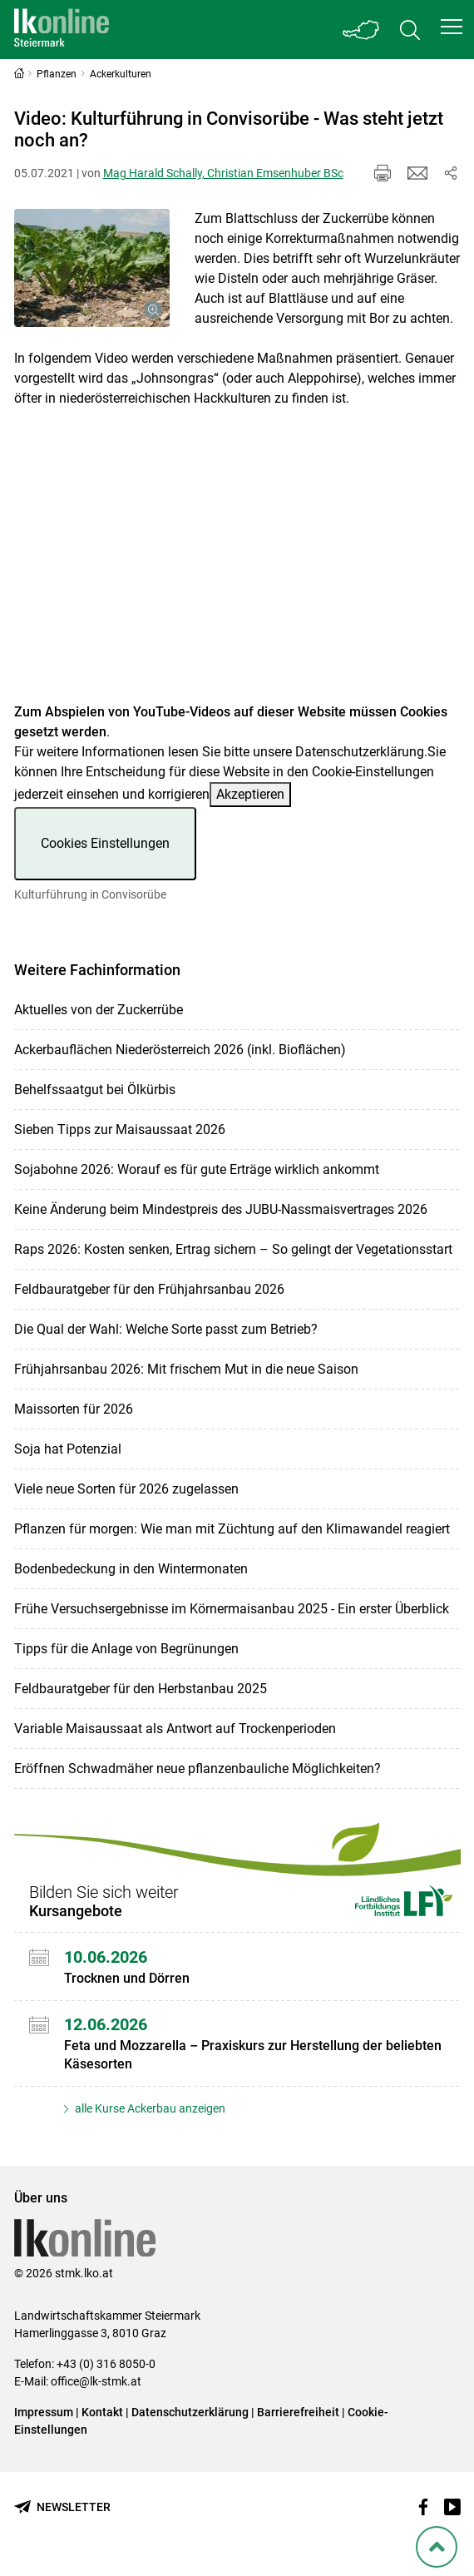  What do you see at coordinates (361, 29) in the screenshot?
I see `[Toggle Bundesland]` at bounding box center [361, 29].